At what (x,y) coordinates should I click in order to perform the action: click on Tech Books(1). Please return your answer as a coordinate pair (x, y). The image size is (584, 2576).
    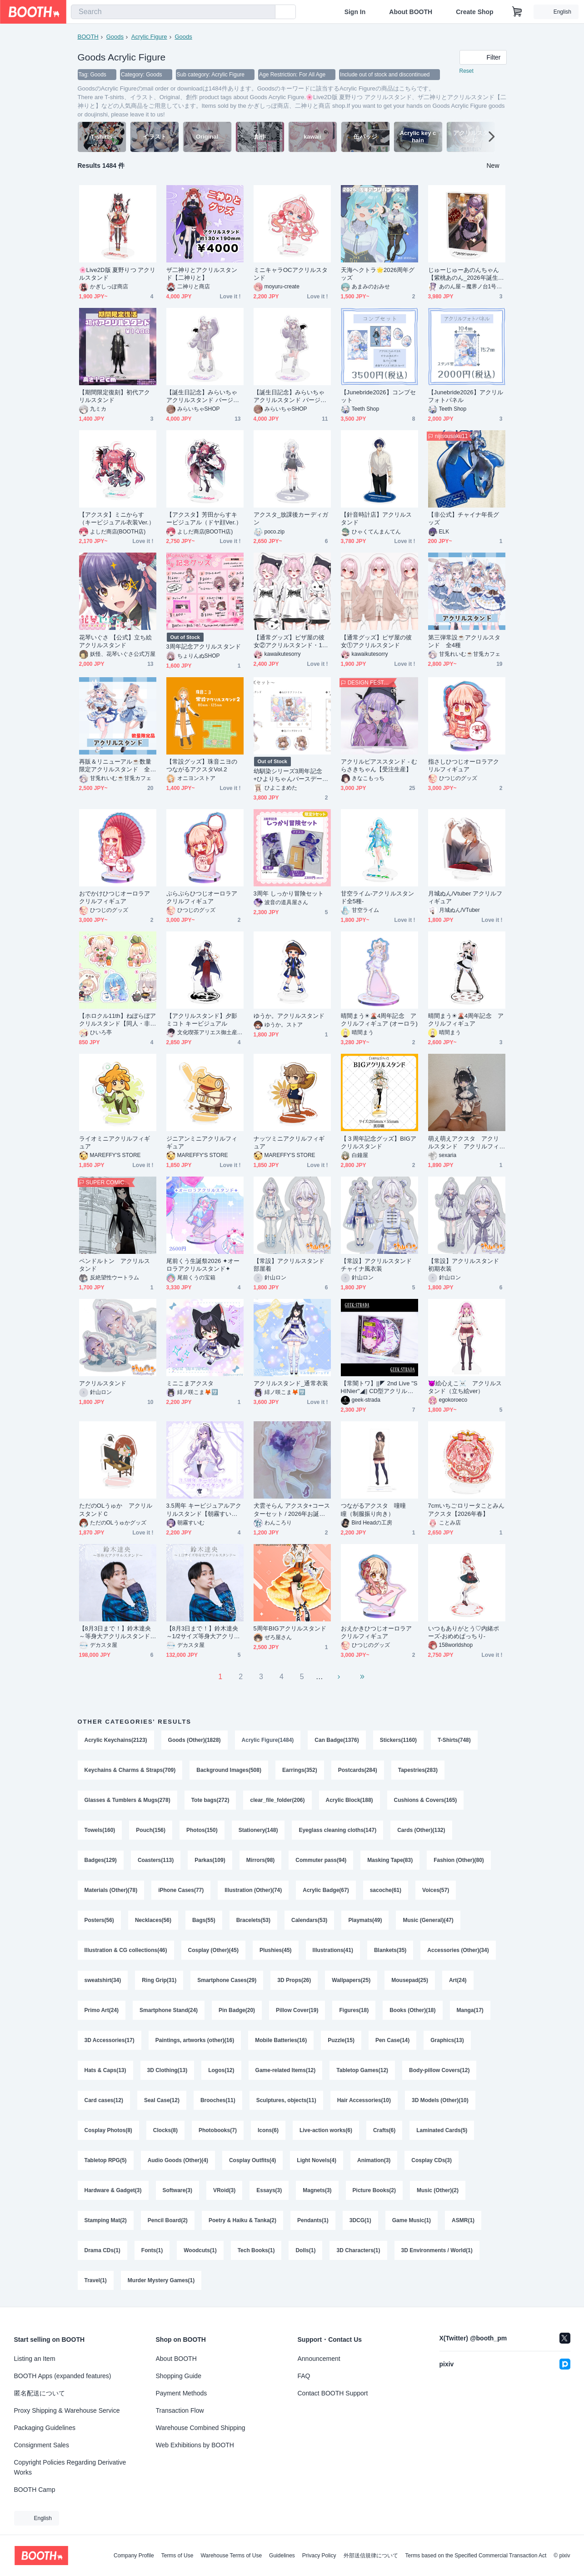
    Looking at the image, I should click on (256, 2250).